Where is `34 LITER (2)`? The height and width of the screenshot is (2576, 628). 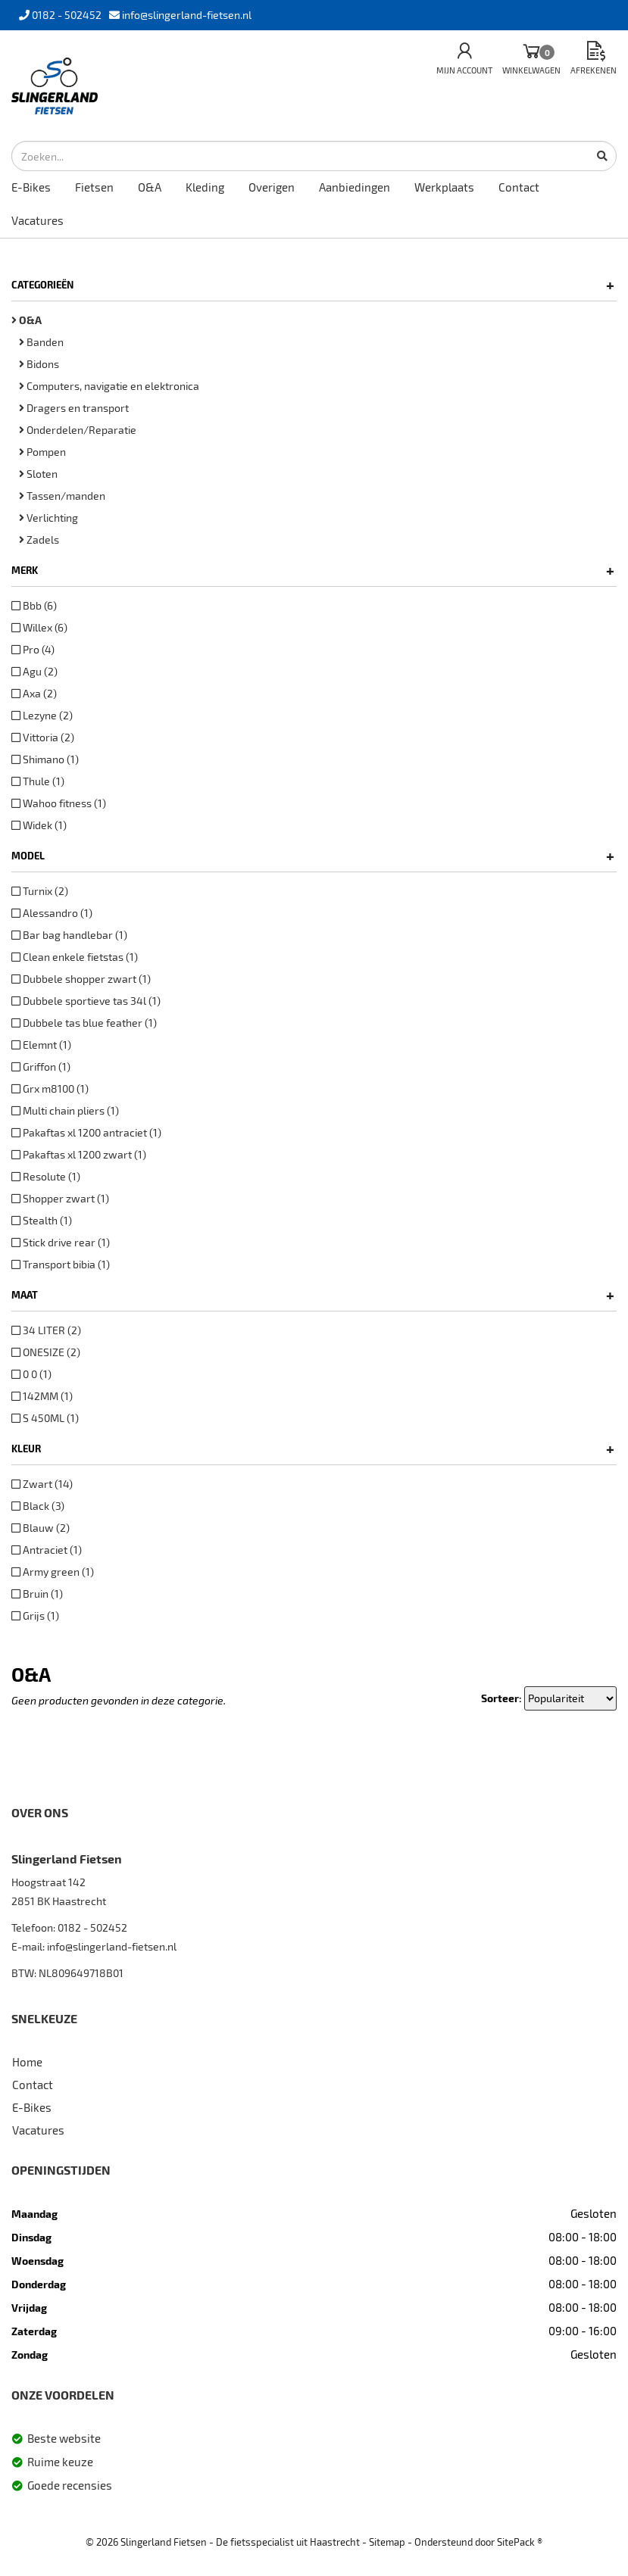
34 LITER (2) is located at coordinates (46, 1330).